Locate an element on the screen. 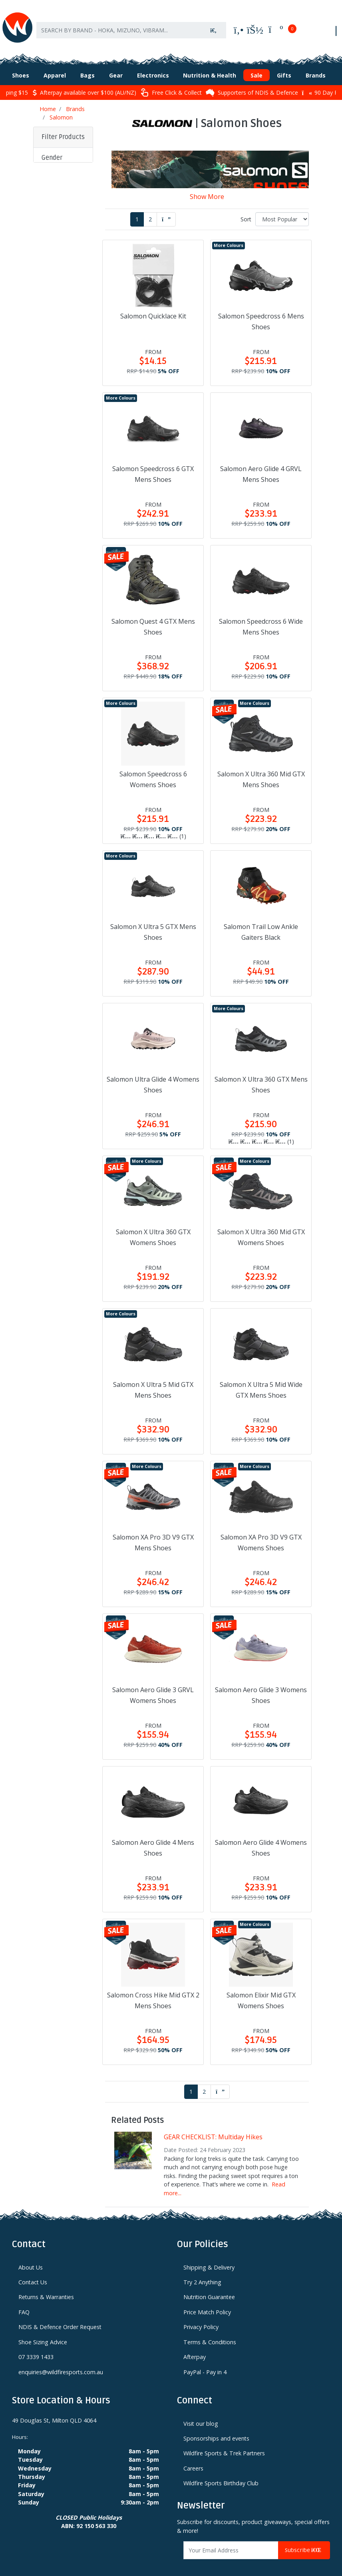 Image resolution: width=342 pixels, height=2576 pixels. Salomon X Ultra 360 Mid GTX Mens Shoes is located at coordinates (261, 767).